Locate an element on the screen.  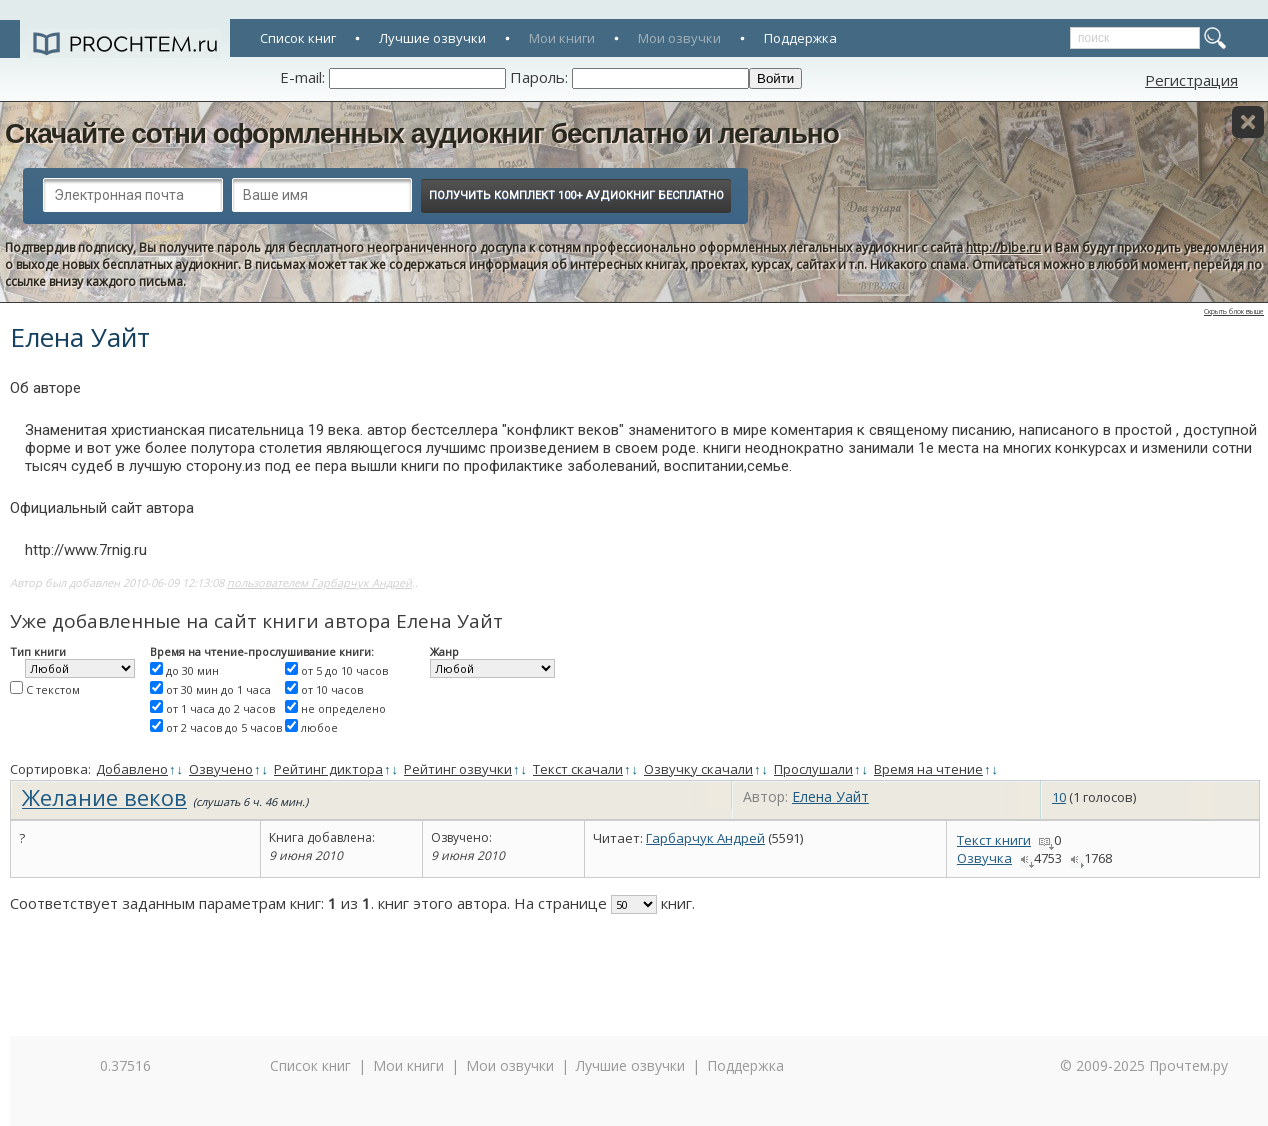
Рейтинг озвучки is located at coordinates (458, 769).